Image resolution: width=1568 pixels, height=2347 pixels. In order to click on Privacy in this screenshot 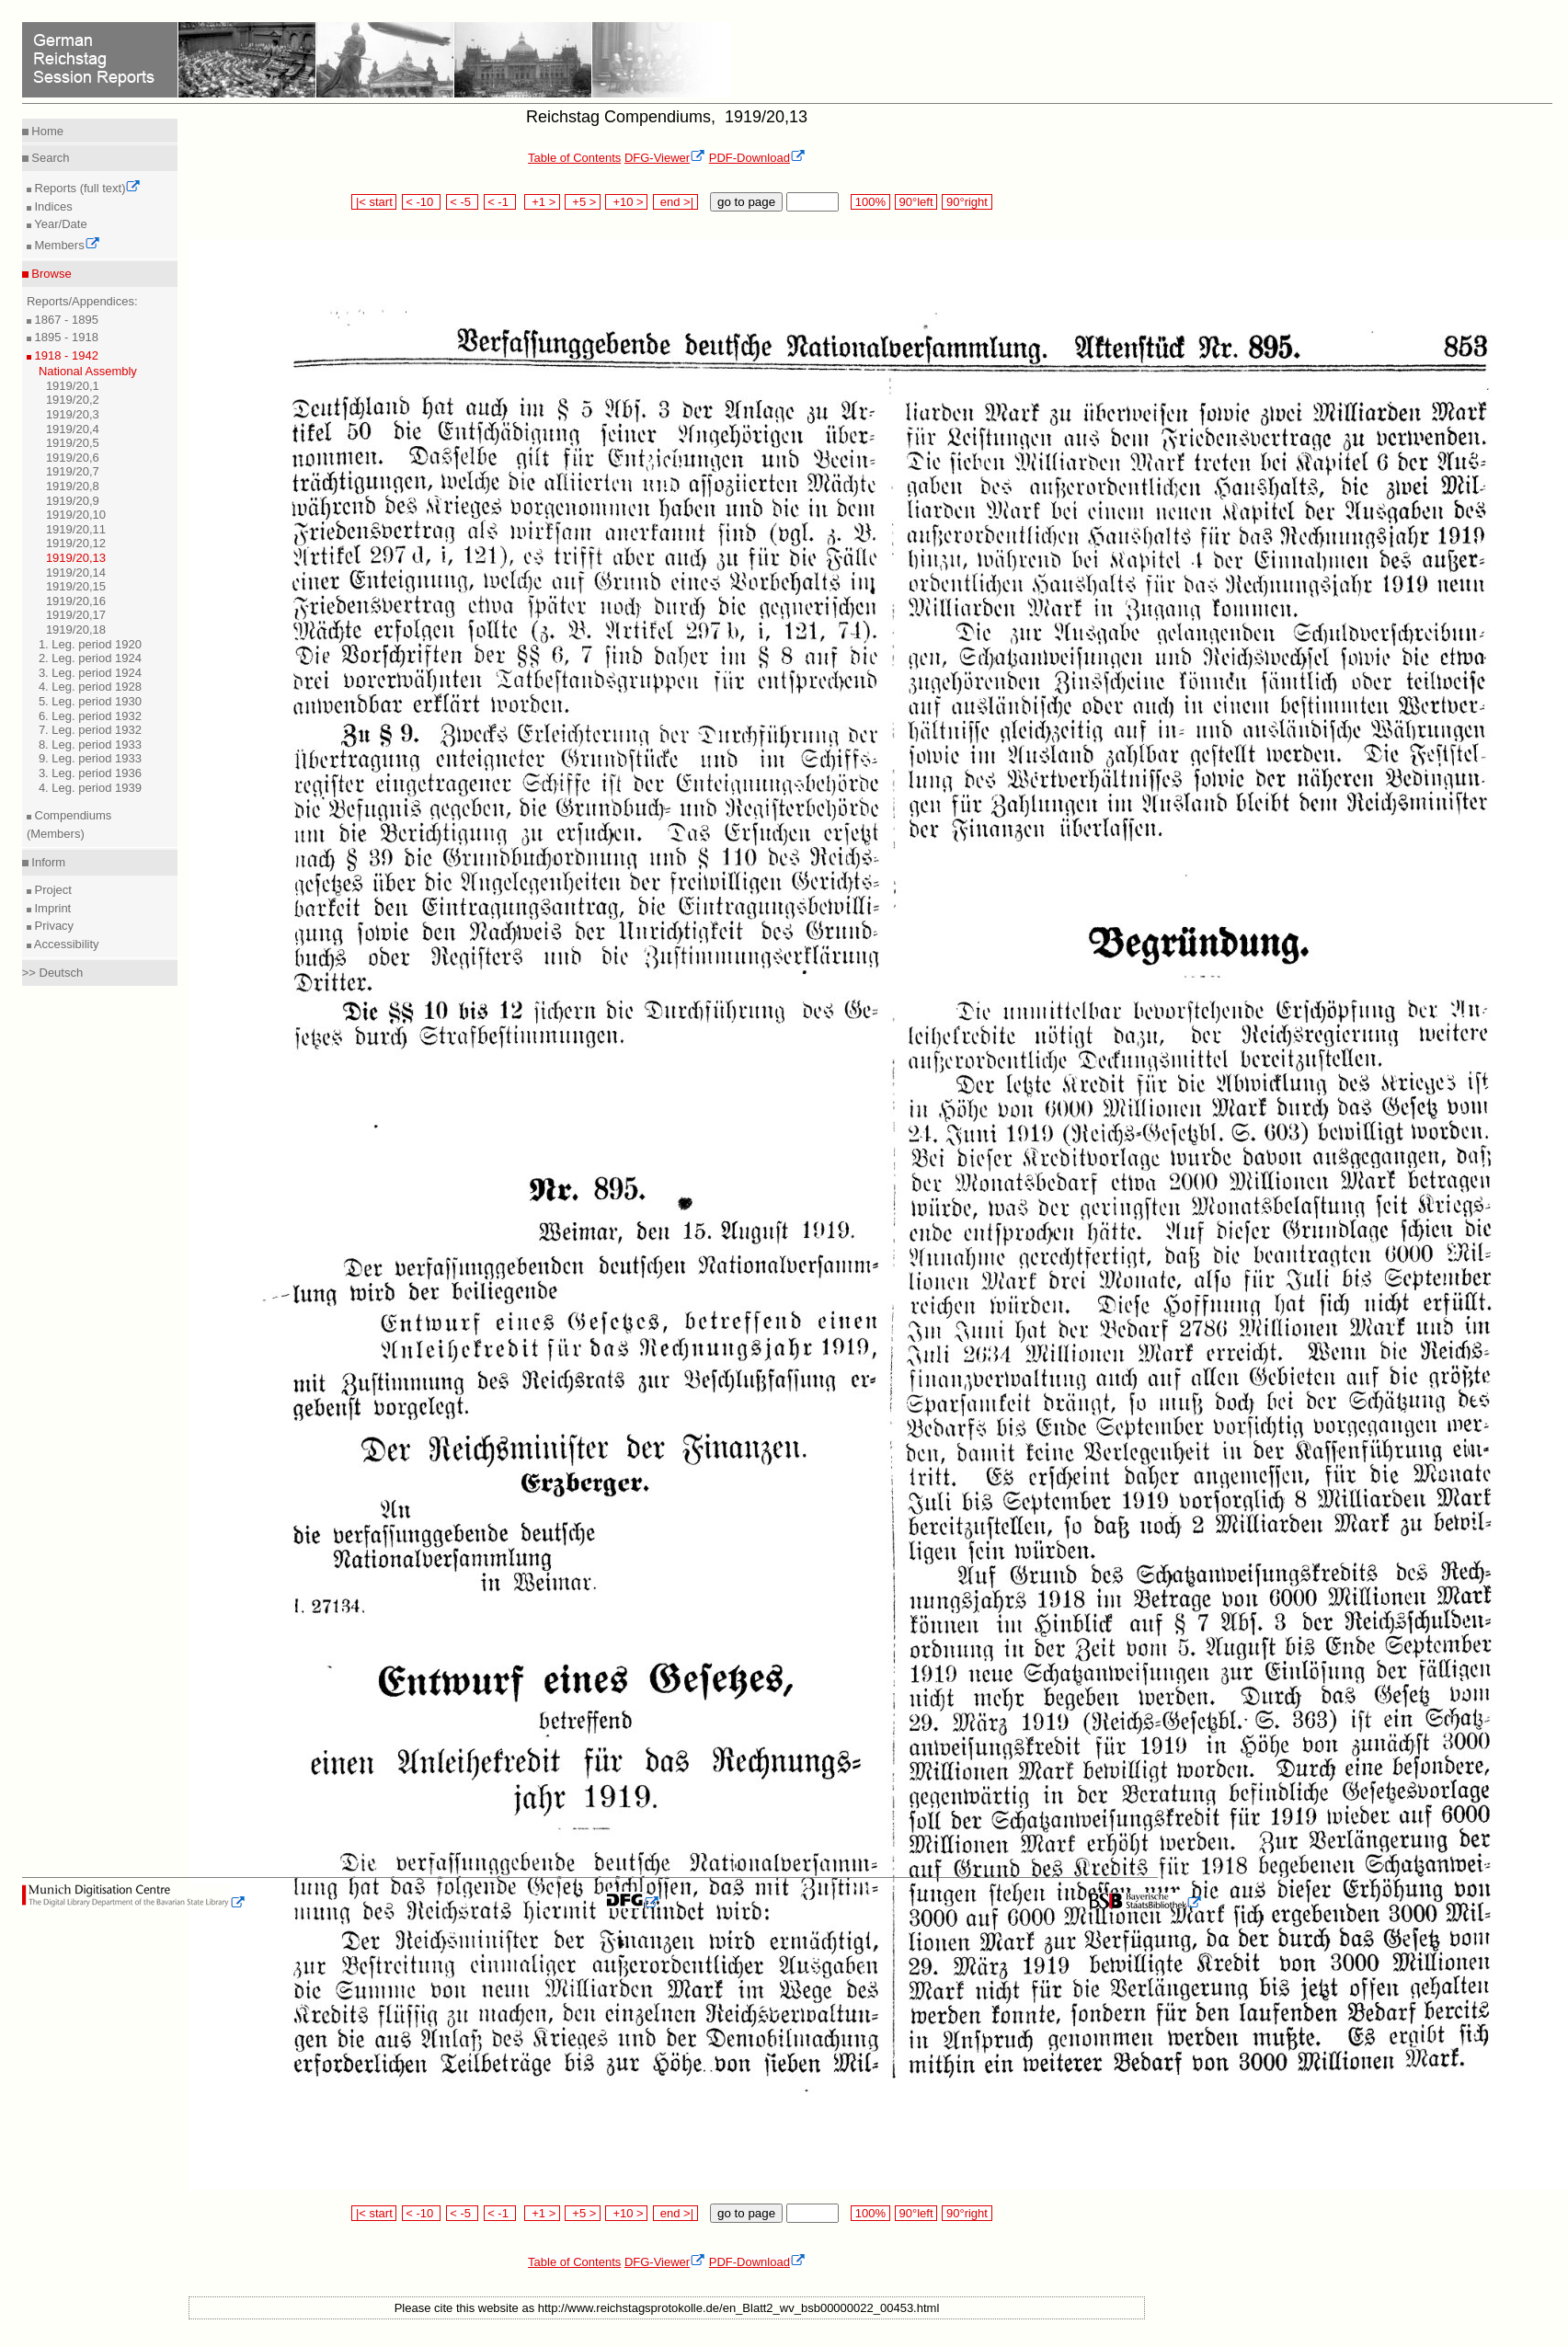, I will do `click(52, 926)`.